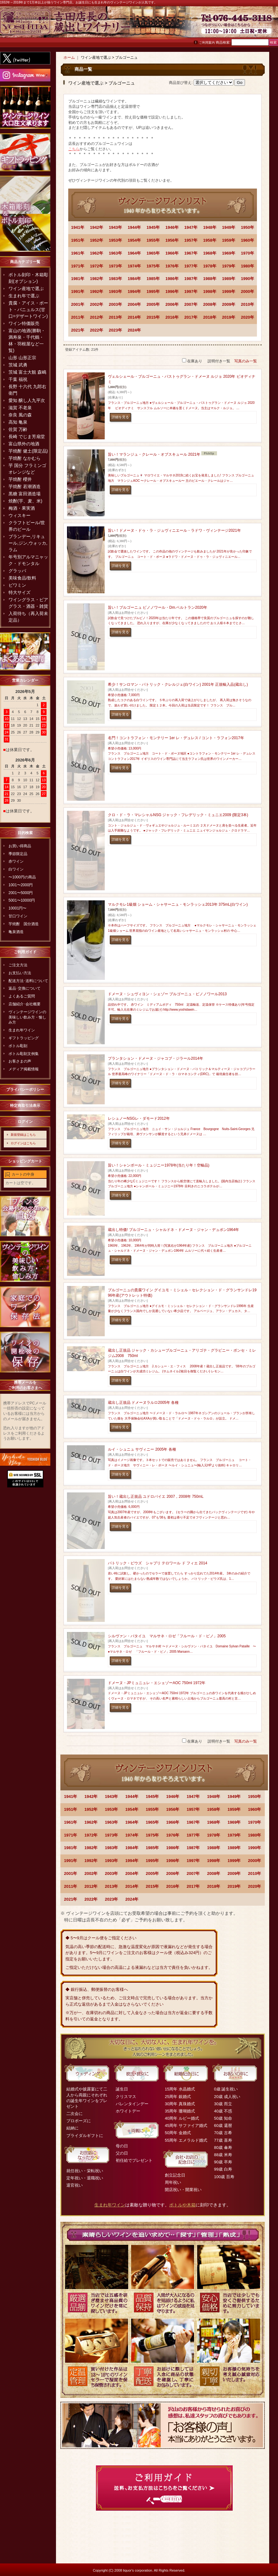  I want to click on お客さまの声, so click(19, 1061).